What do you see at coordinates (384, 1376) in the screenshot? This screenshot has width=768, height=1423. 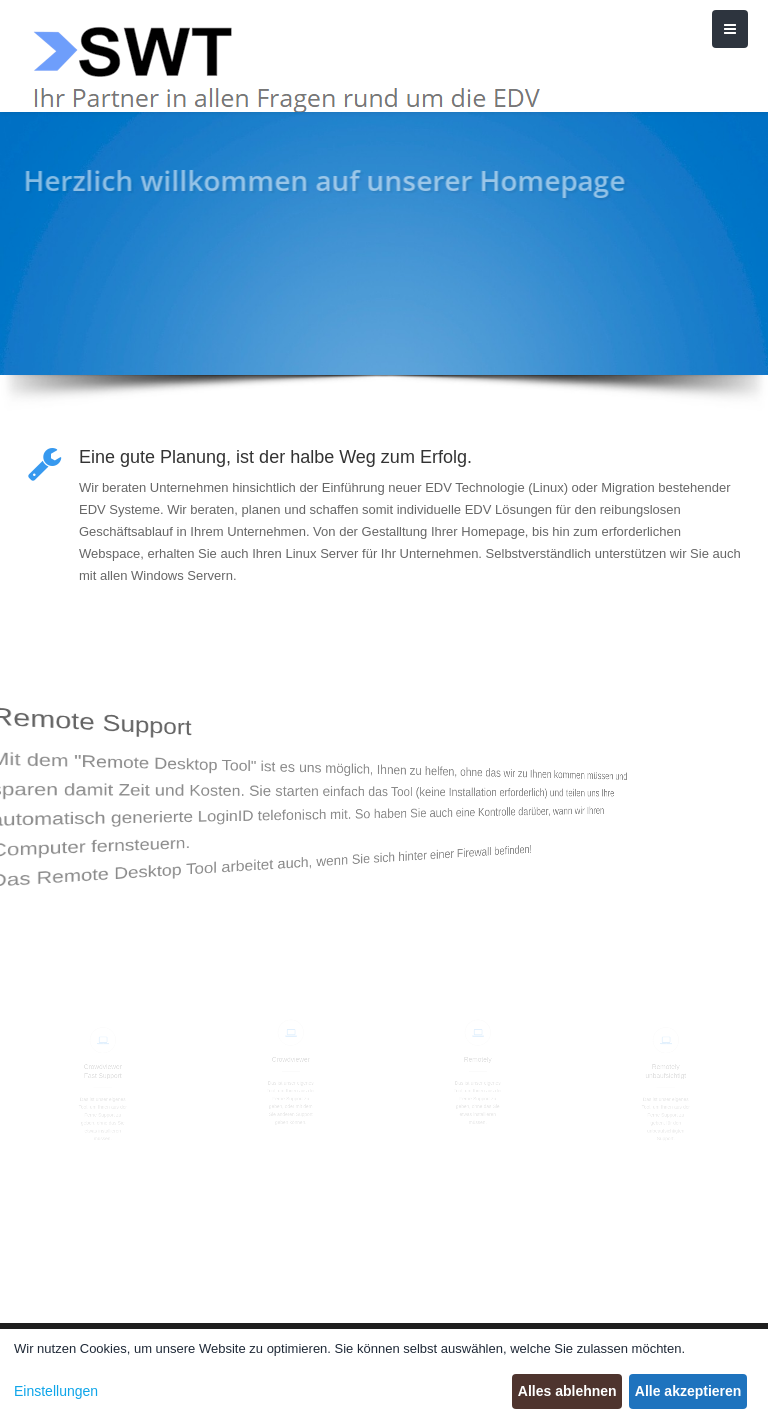 I see `[dialog]` at bounding box center [384, 1376].